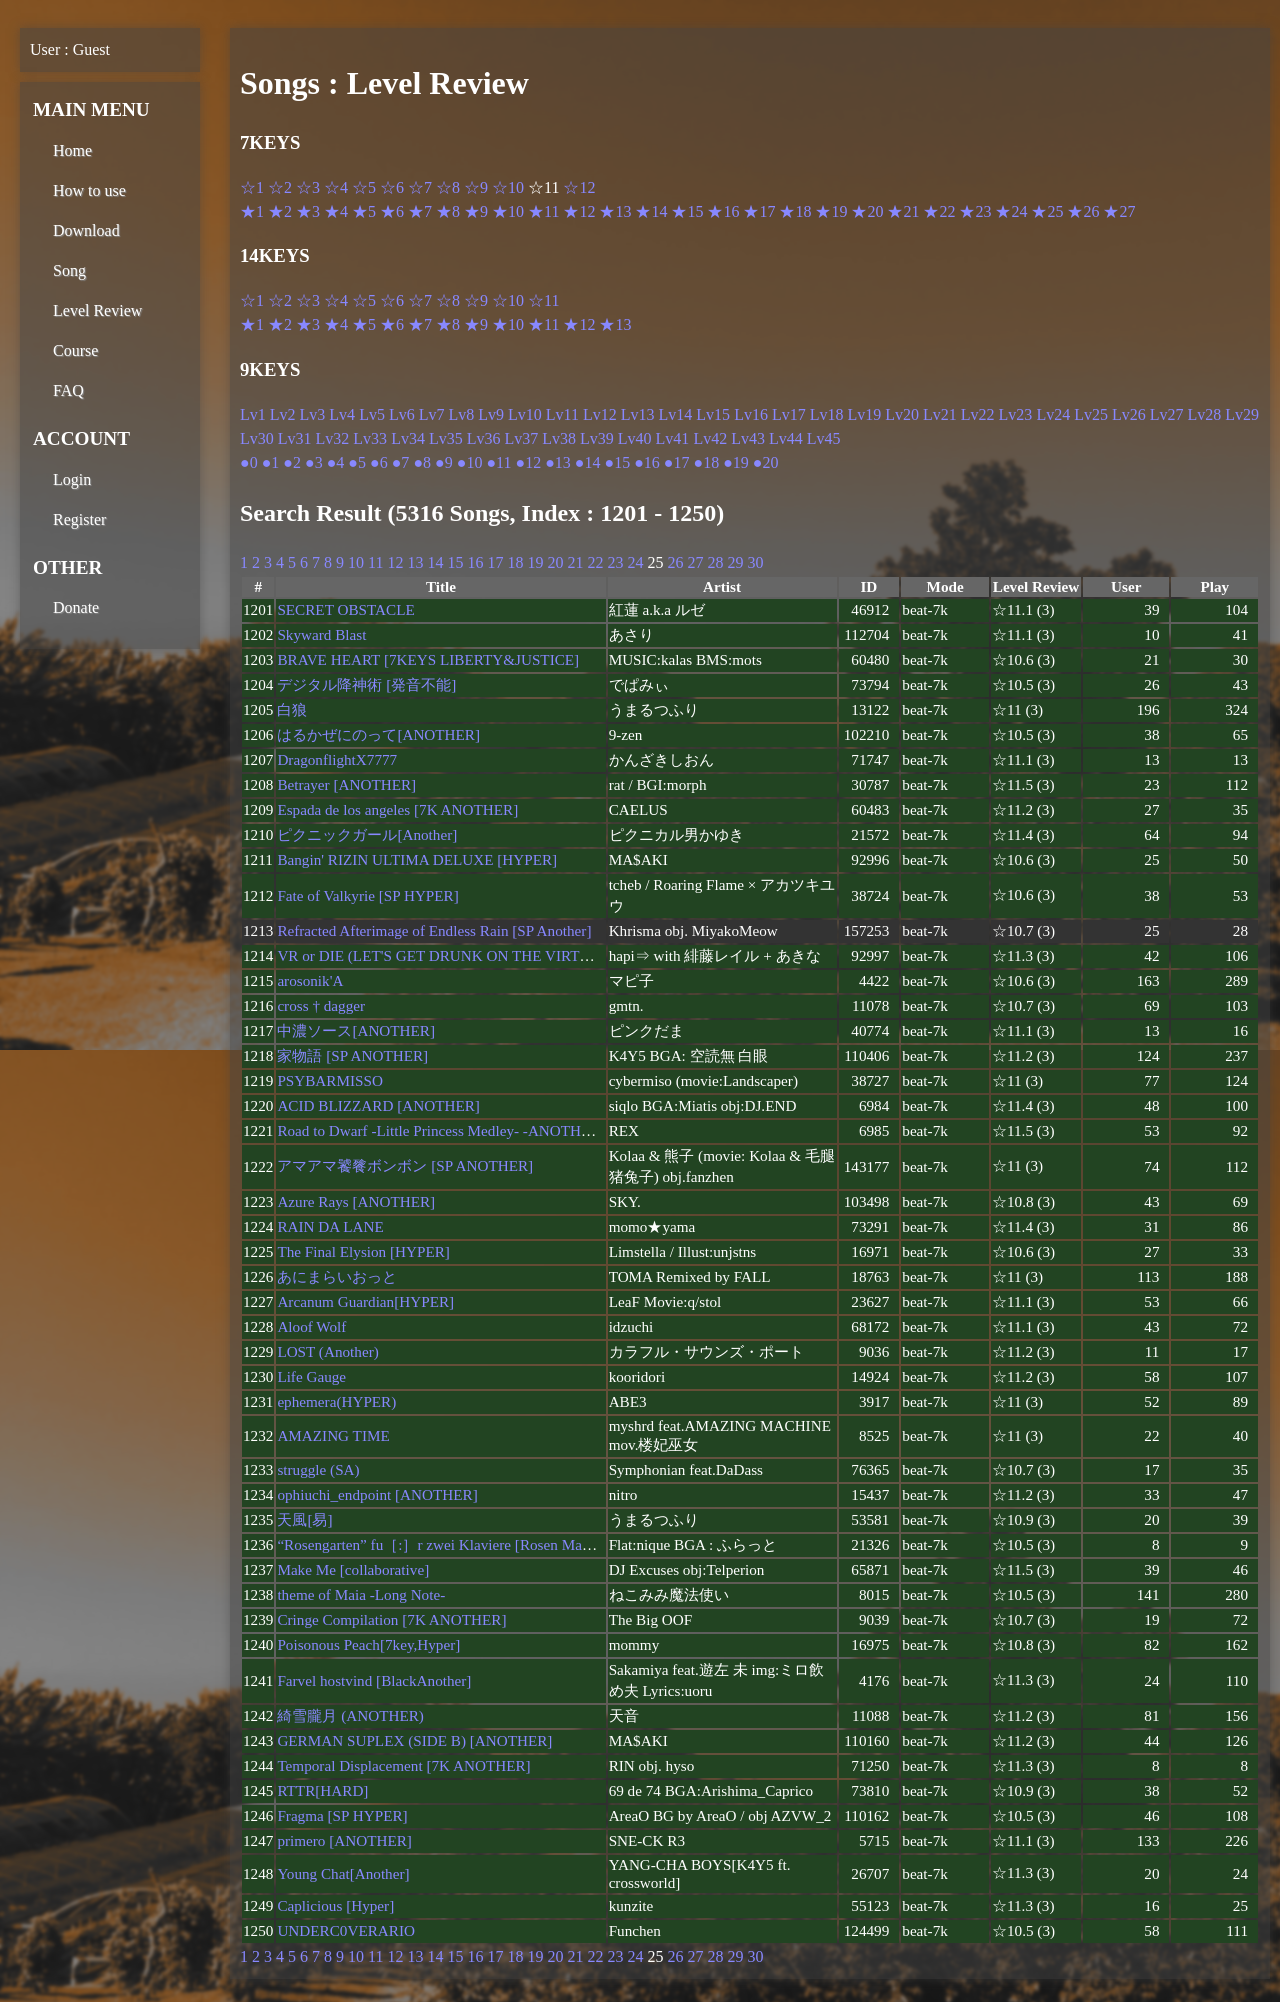 Image resolution: width=1280 pixels, height=2002 pixels. What do you see at coordinates (1047, 211) in the screenshot?
I see `★25` at bounding box center [1047, 211].